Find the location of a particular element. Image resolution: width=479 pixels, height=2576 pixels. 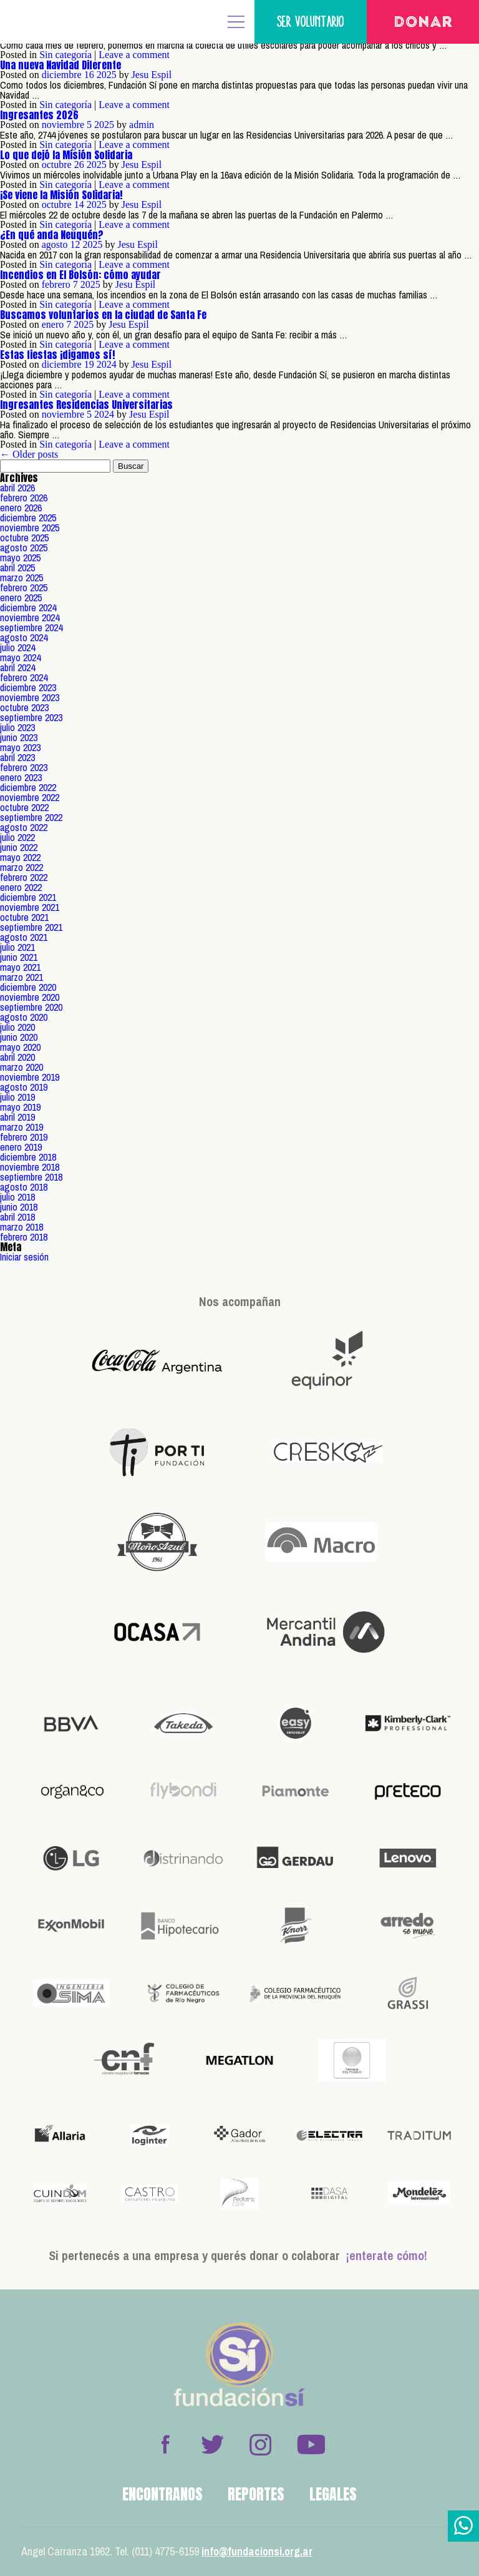

julio 2020 is located at coordinates (17, 1027).